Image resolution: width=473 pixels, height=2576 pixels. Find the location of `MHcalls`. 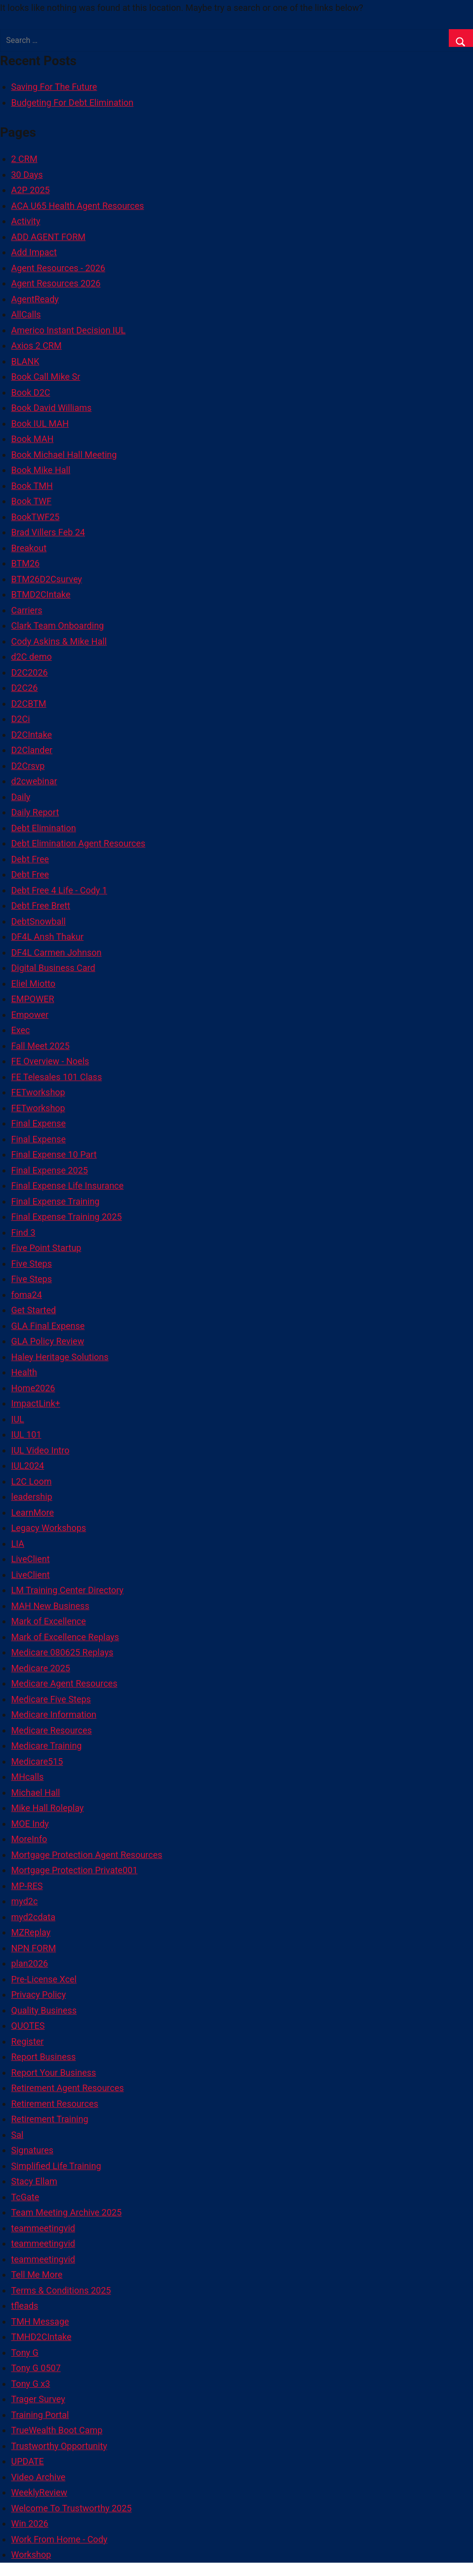

MHcalls is located at coordinates (27, 1776).